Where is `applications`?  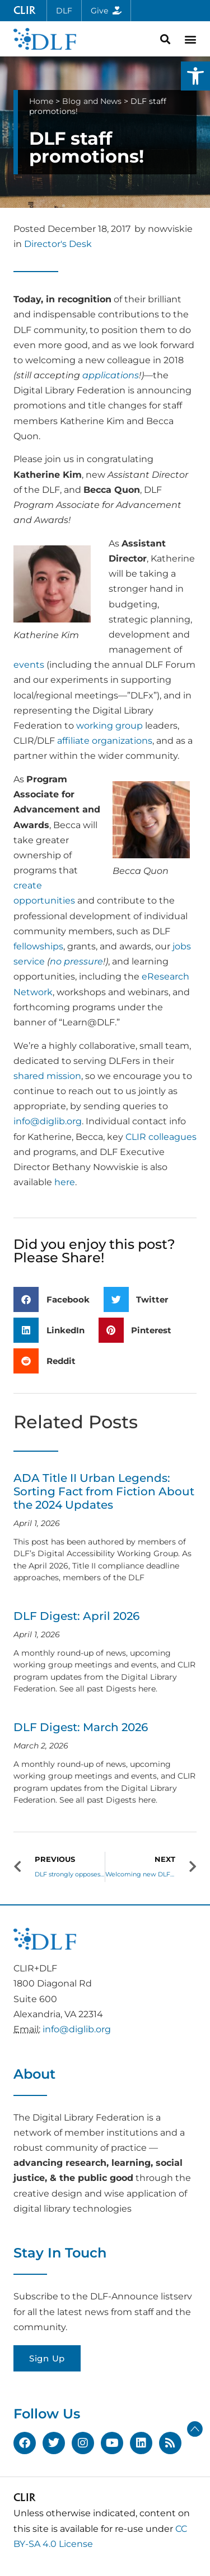 applications is located at coordinates (110, 375).